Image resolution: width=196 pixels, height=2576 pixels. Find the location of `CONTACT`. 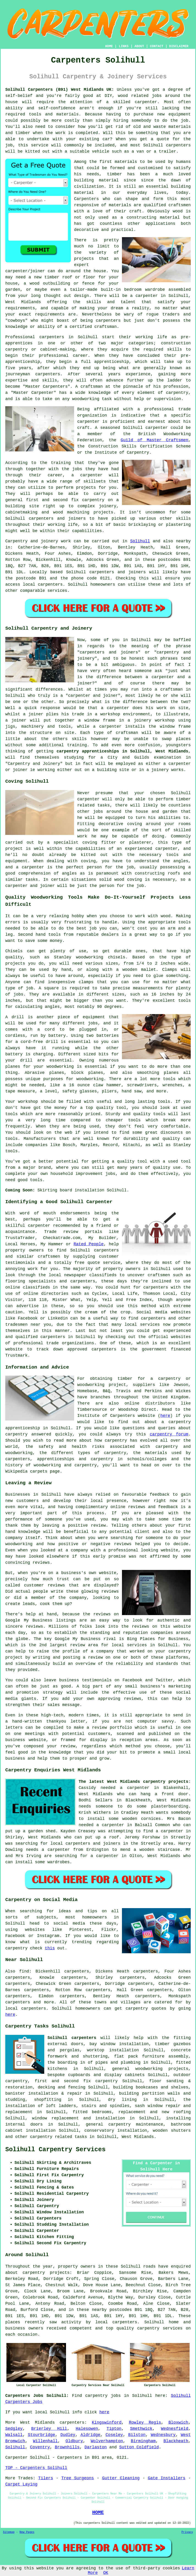

CONTACT is located at coordinates (156, 46).